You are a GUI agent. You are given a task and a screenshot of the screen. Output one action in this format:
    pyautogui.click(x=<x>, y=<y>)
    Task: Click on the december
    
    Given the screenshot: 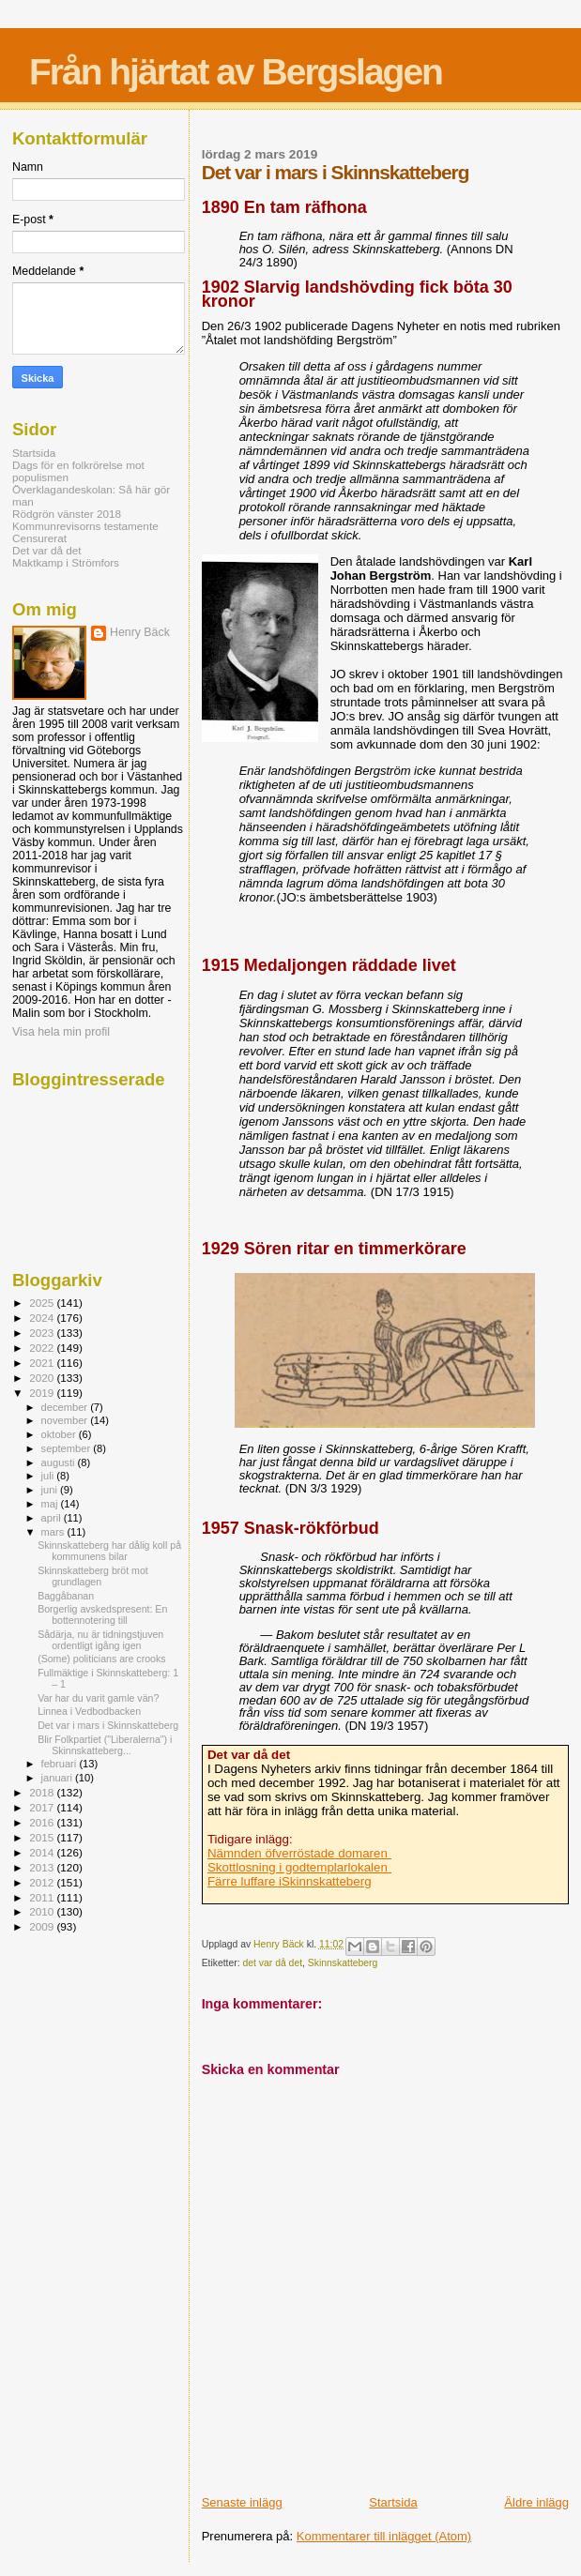 What is the action you would take?
    pyautogui.click(x=66, y=1407)
    